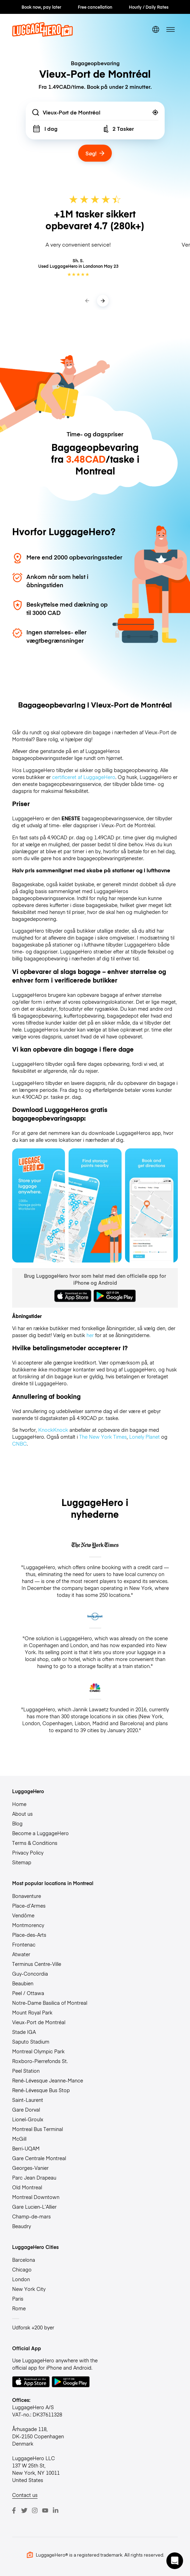  I want to click on Frontenac, so click(23, 1944).